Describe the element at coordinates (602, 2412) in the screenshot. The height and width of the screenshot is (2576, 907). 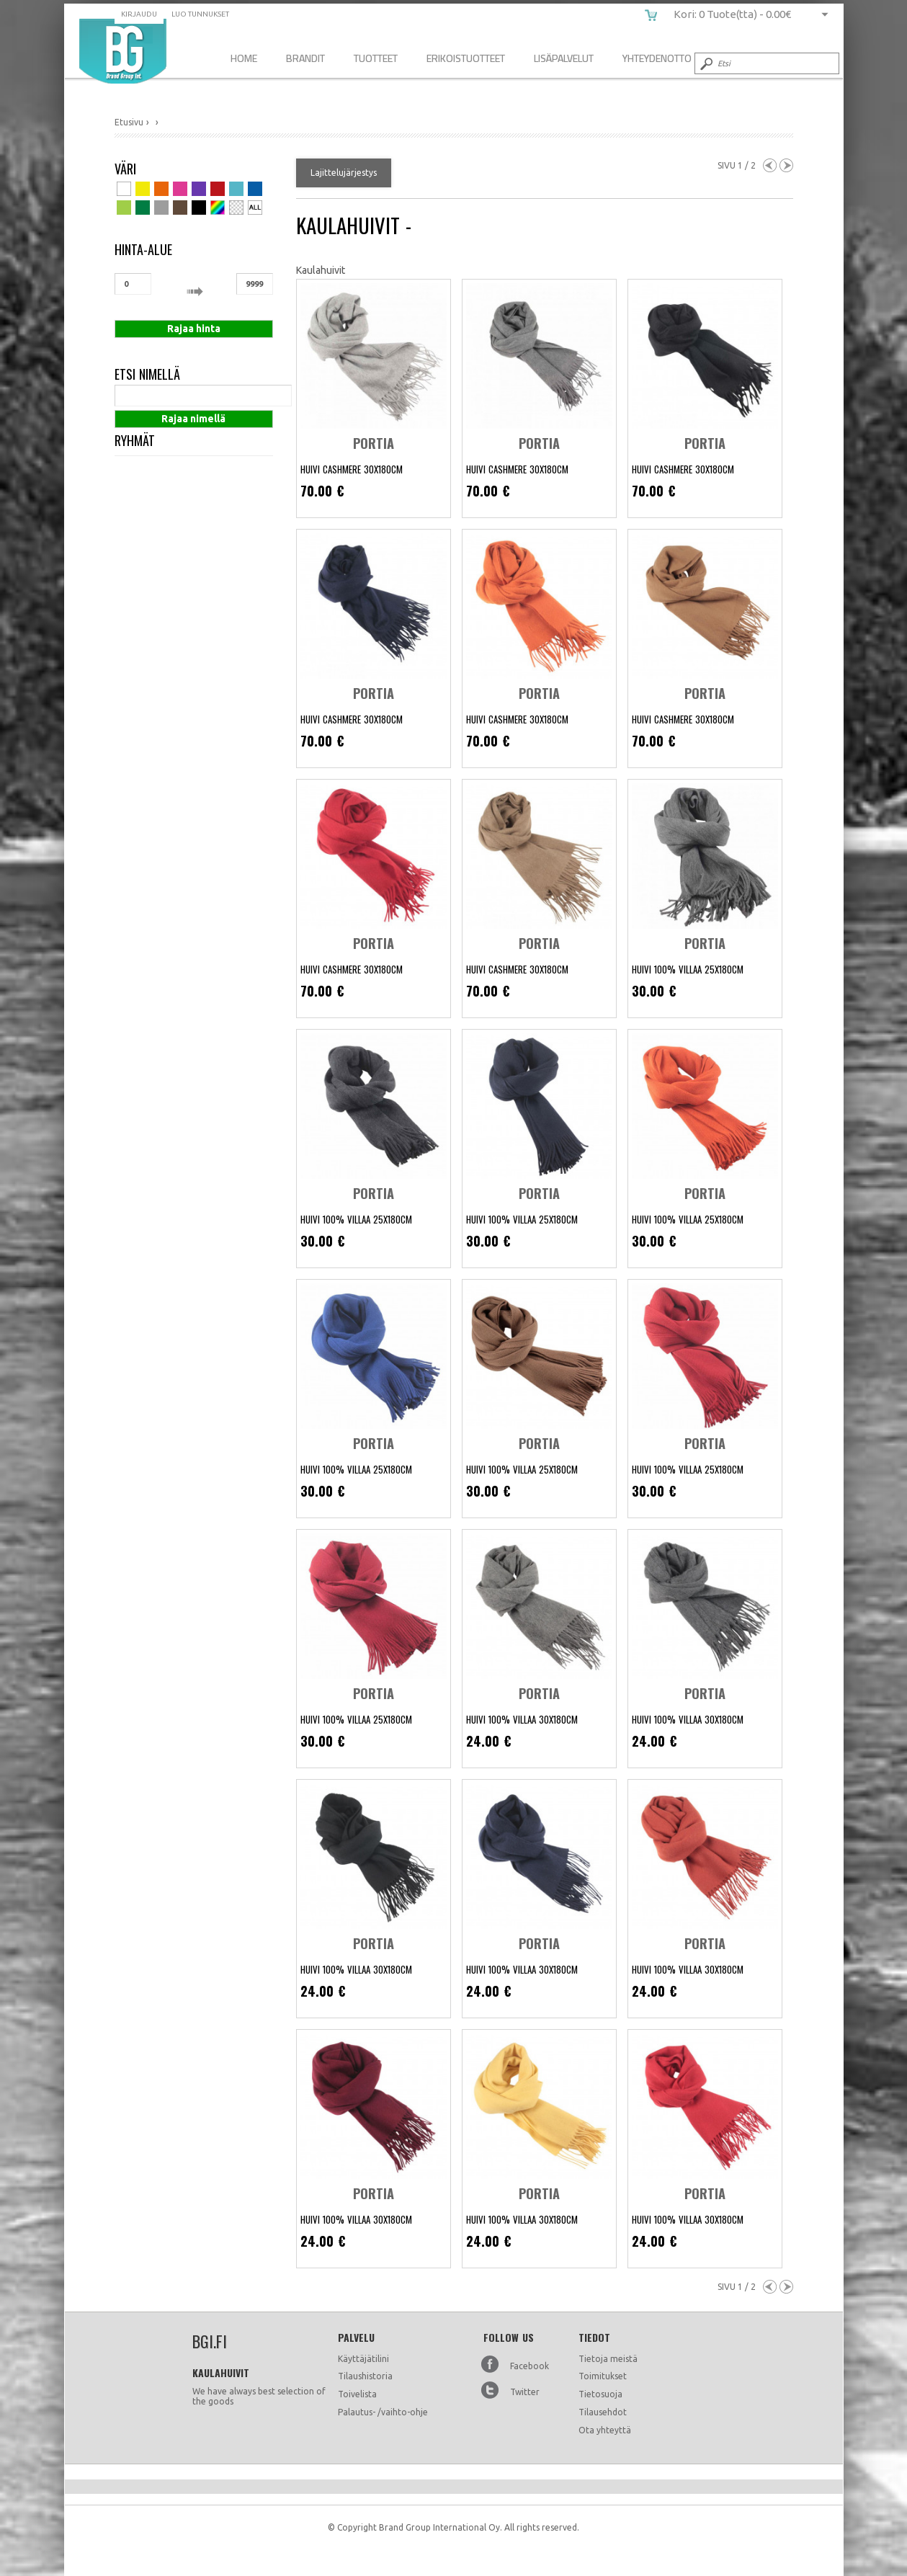
I see `Tilausehdot` at that location.